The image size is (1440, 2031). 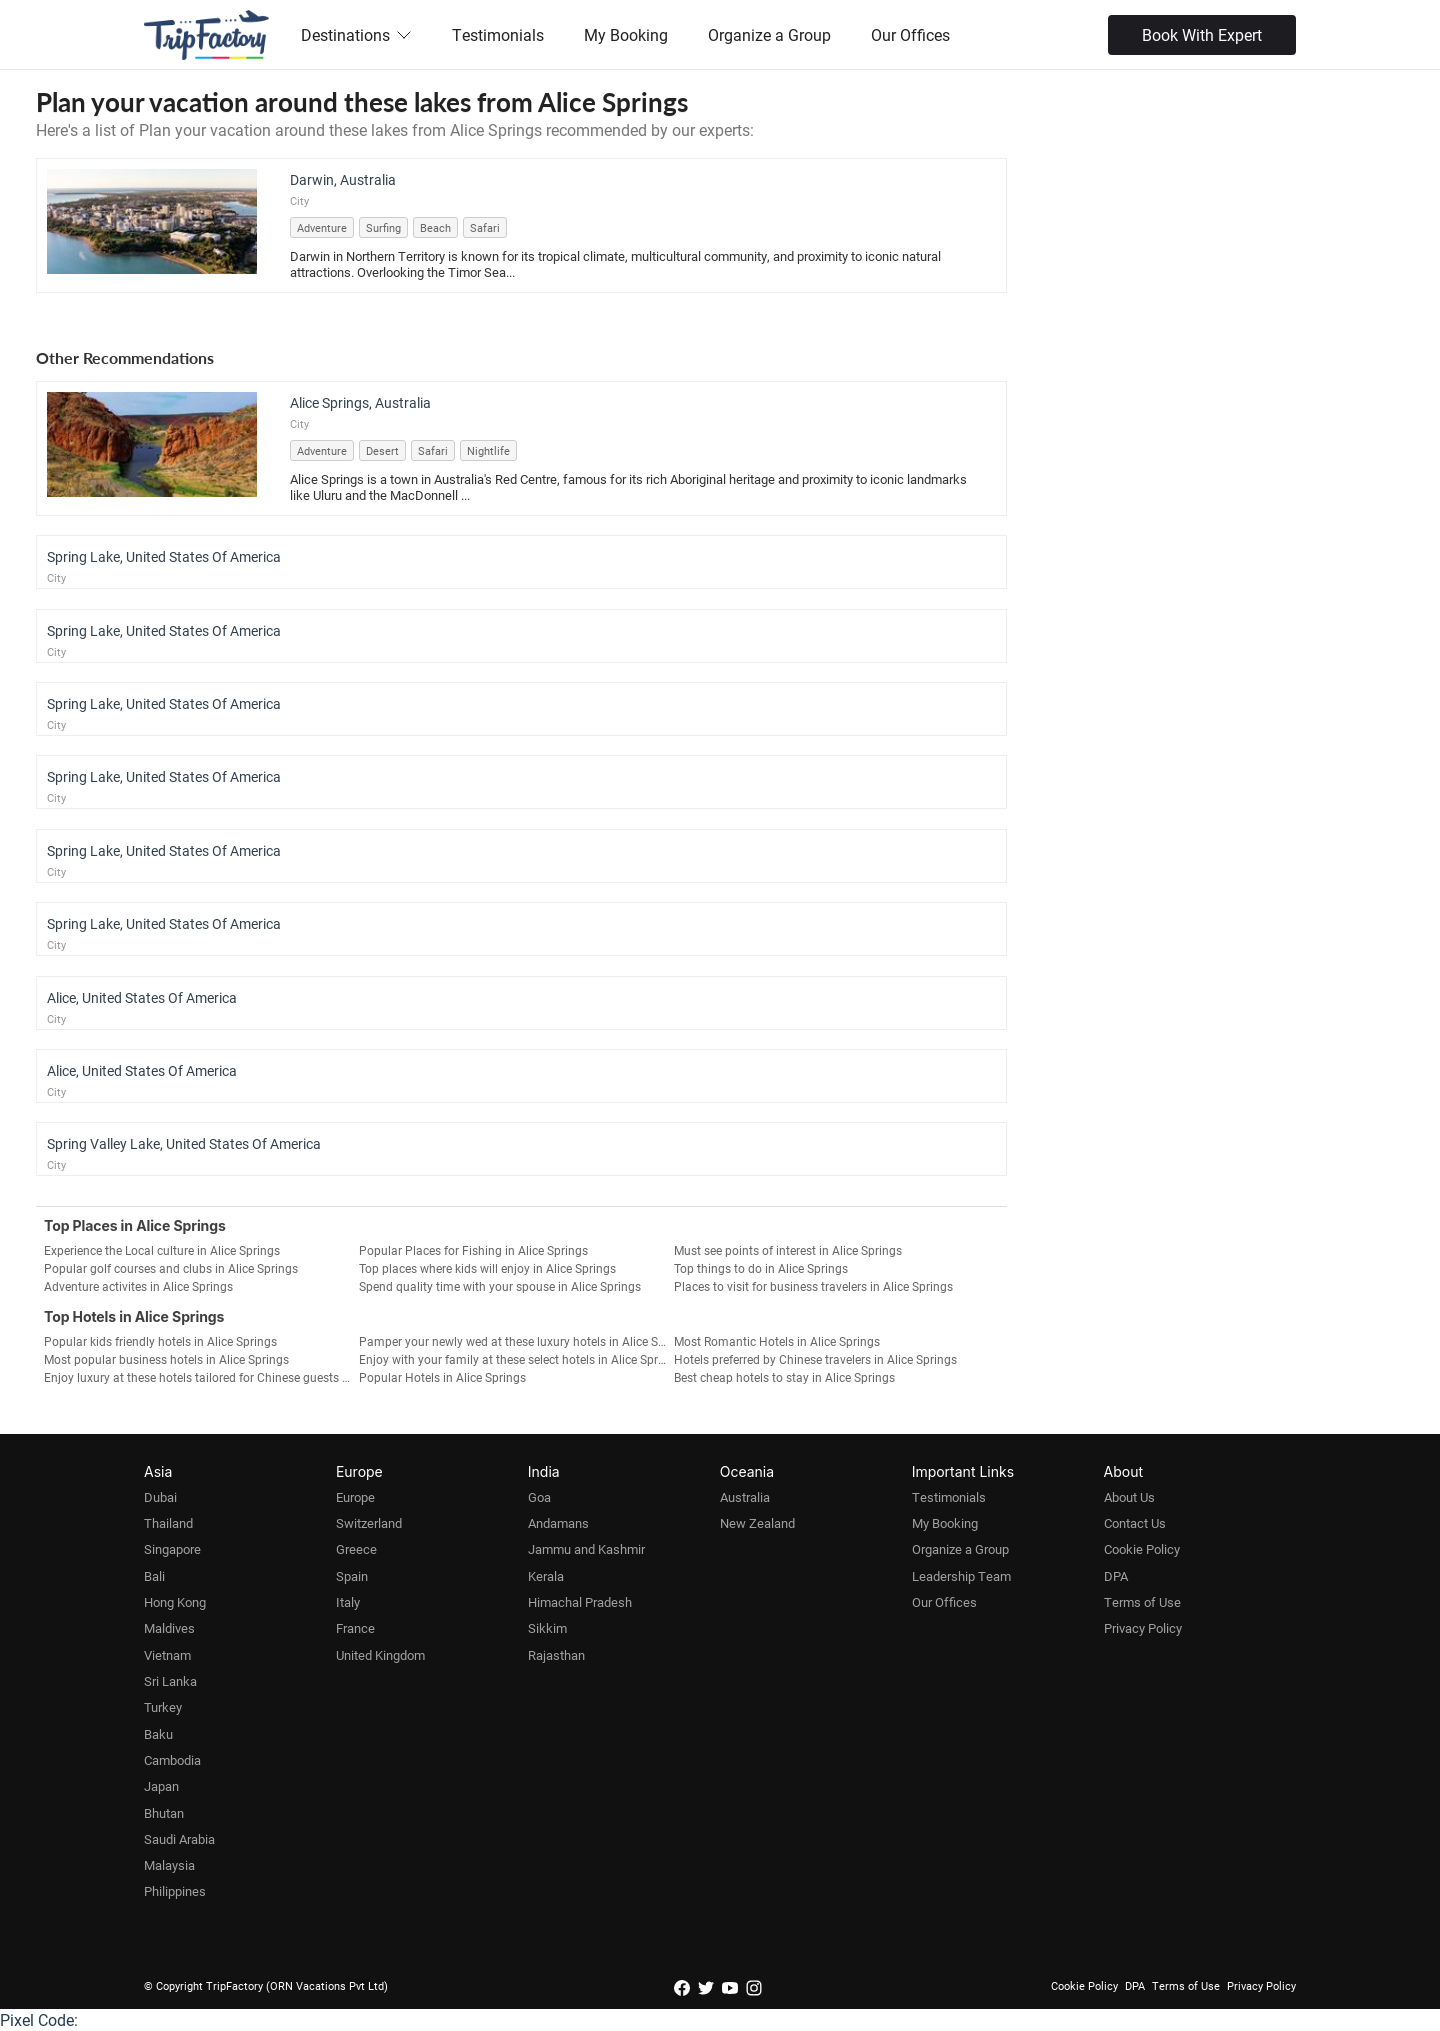 I want to click on Bali, so click(x=154, y=1576).